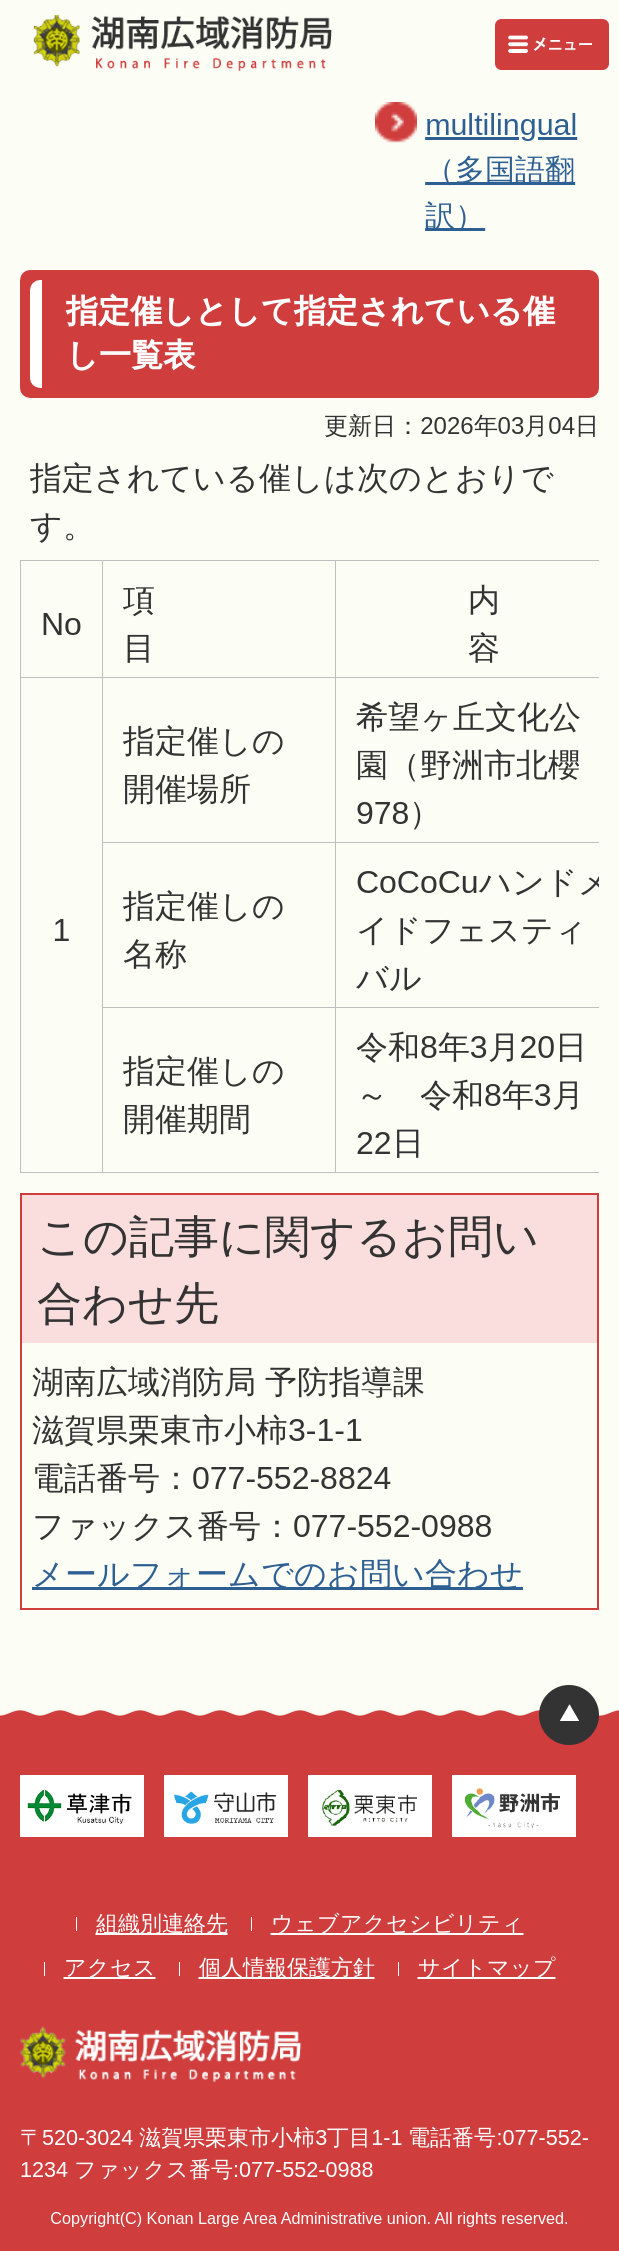 Image resolution: width=619 pixels, height=2251 pixels. Describe the element at coordinates (397, 1923) in the screenshot. I see `ウェブアクセシビリティ` at that location.